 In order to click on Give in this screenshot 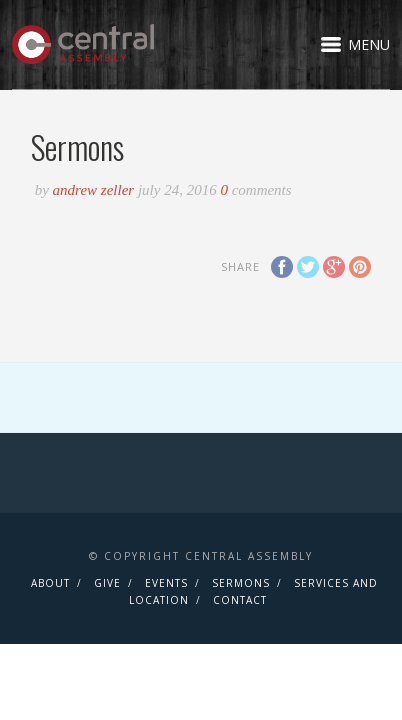, I will do `click(107, 583)`.